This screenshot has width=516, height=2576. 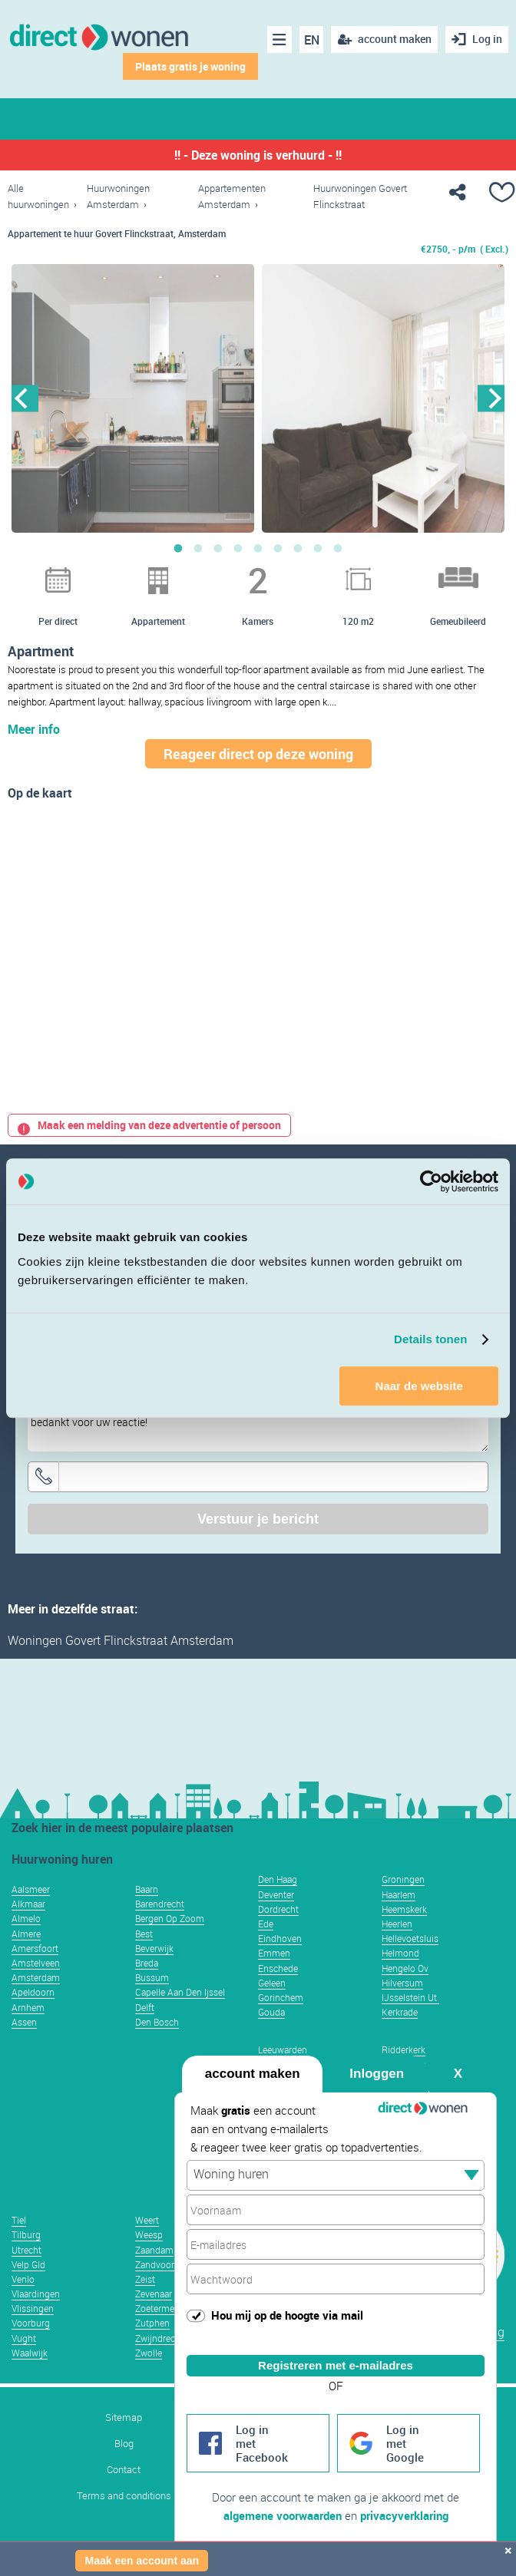 I want to click on Barendrecht, so click(x=159, y=1903).